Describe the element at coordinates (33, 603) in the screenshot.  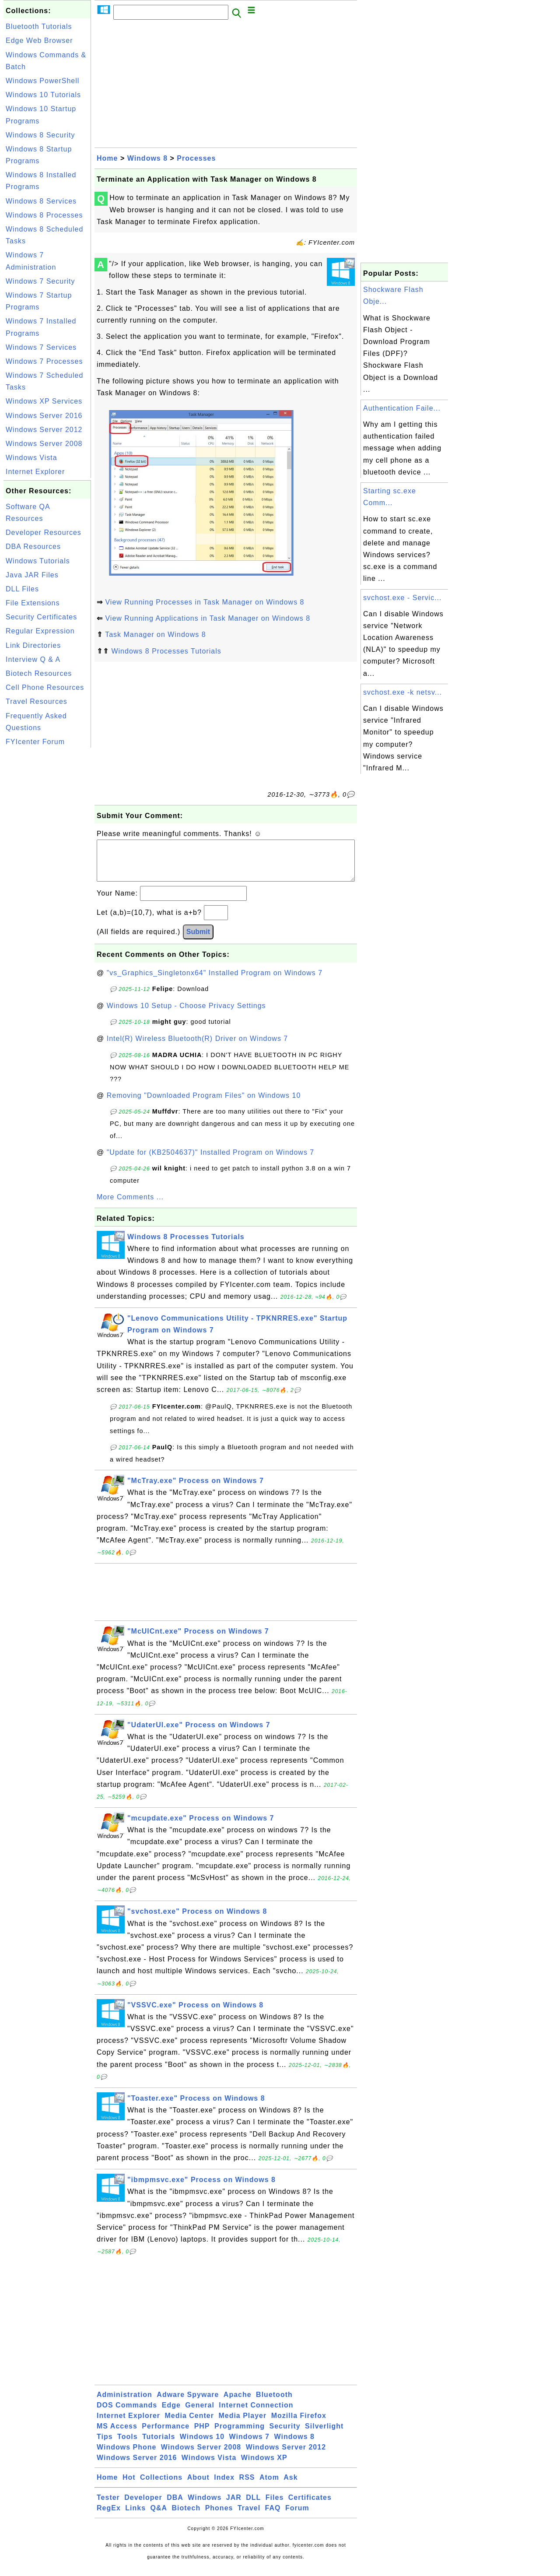
I see `File Extensions` at that location.